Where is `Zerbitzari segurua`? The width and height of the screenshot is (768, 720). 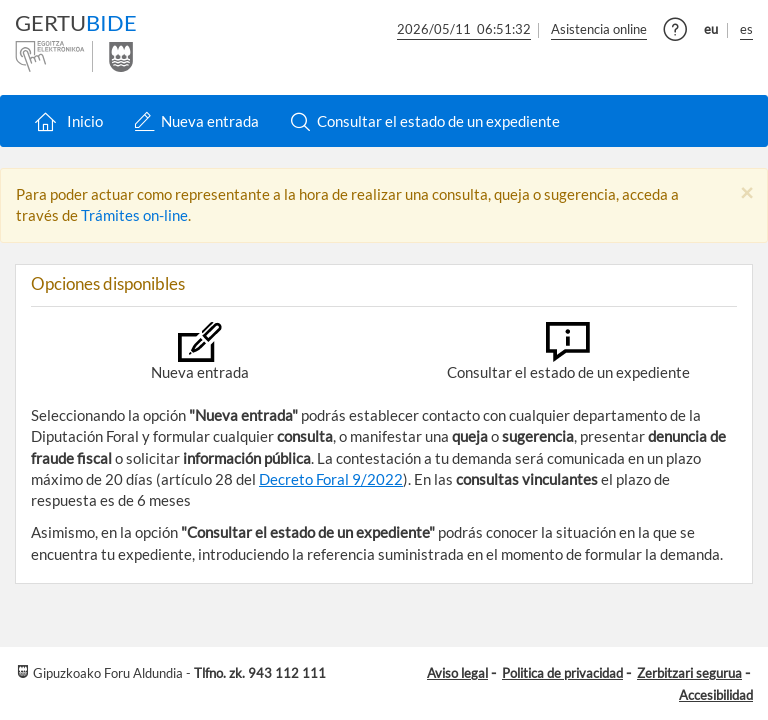
Zerbitzari segurua is located at coordinates (689, 673).